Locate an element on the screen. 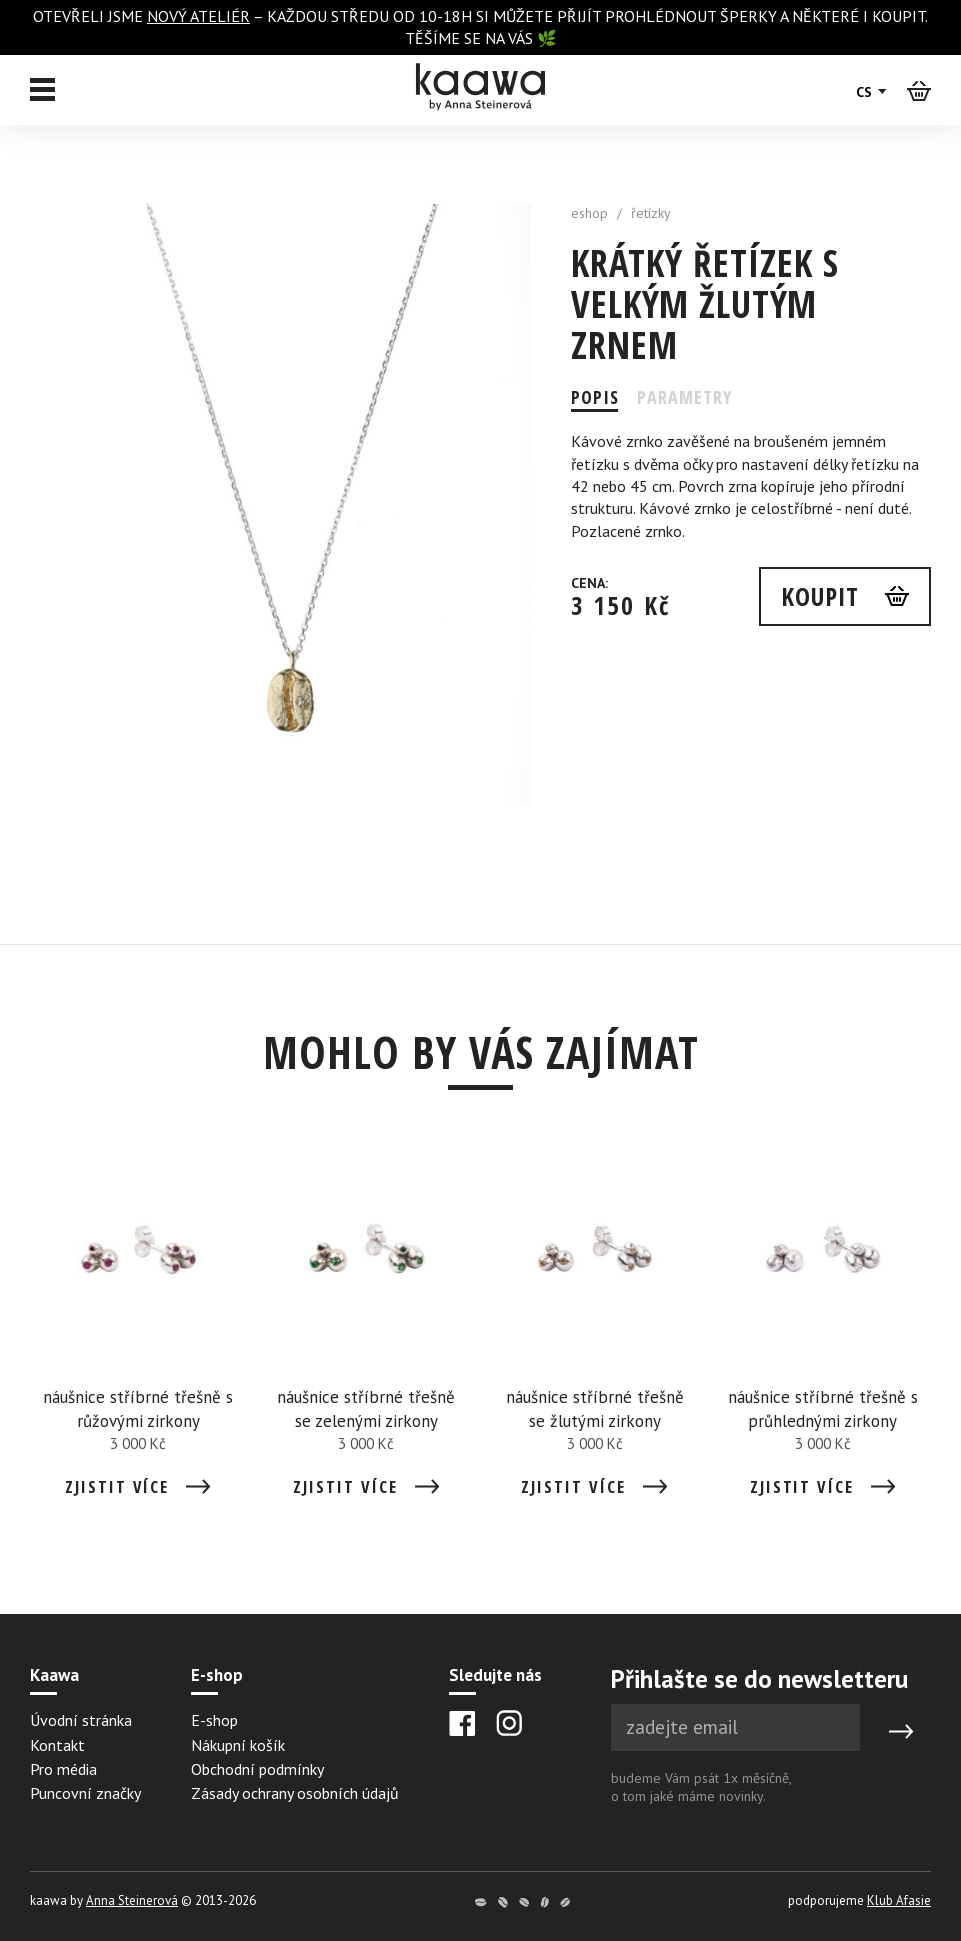 Image resolution: width=961 pixels, height=1941 pixels. eshop is located at coordinates (589, 213).